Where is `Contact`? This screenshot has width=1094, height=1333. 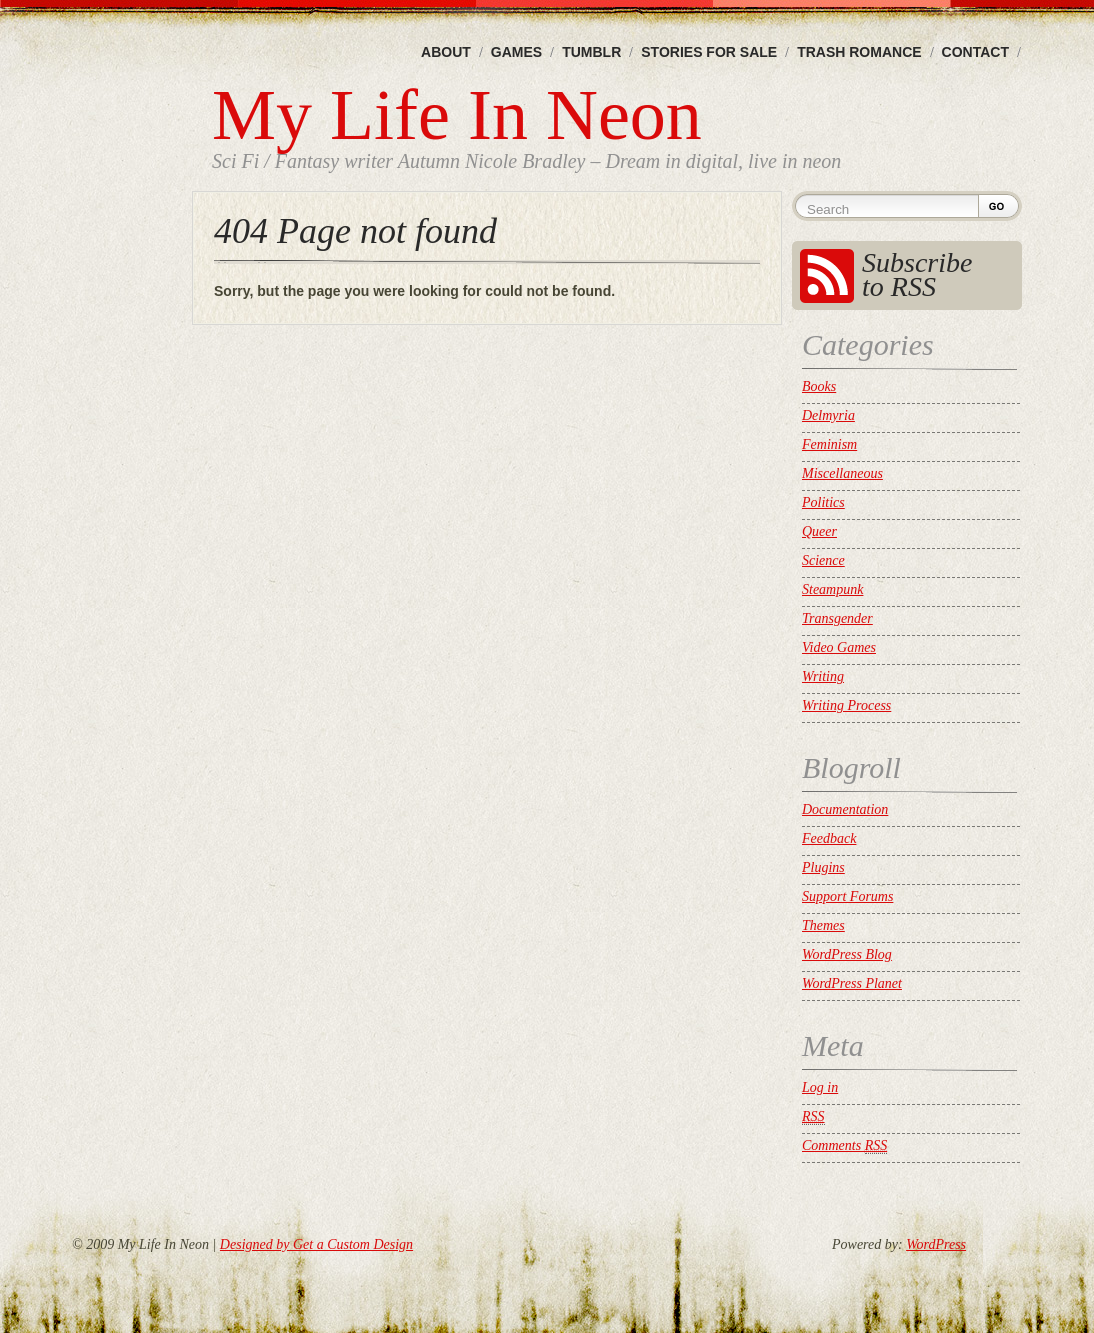 Contact is located at coordinates (975, 52).